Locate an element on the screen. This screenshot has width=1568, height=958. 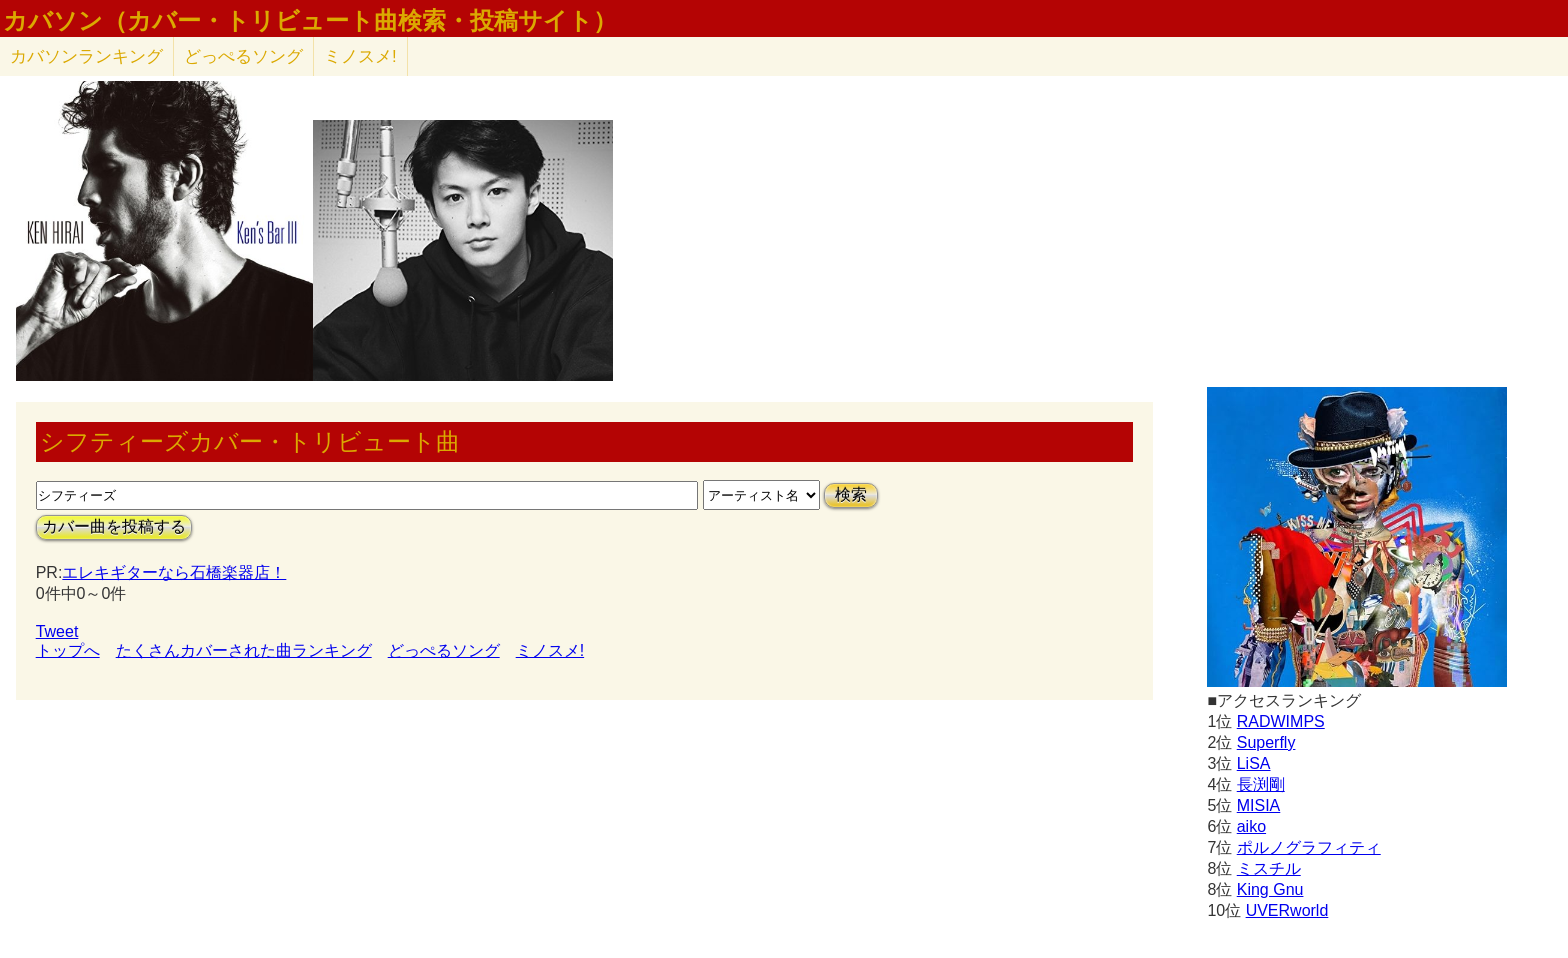
カバソン（カバー・トリビュート曲検索・投稿サイト） is located at coordinates (310, 21).